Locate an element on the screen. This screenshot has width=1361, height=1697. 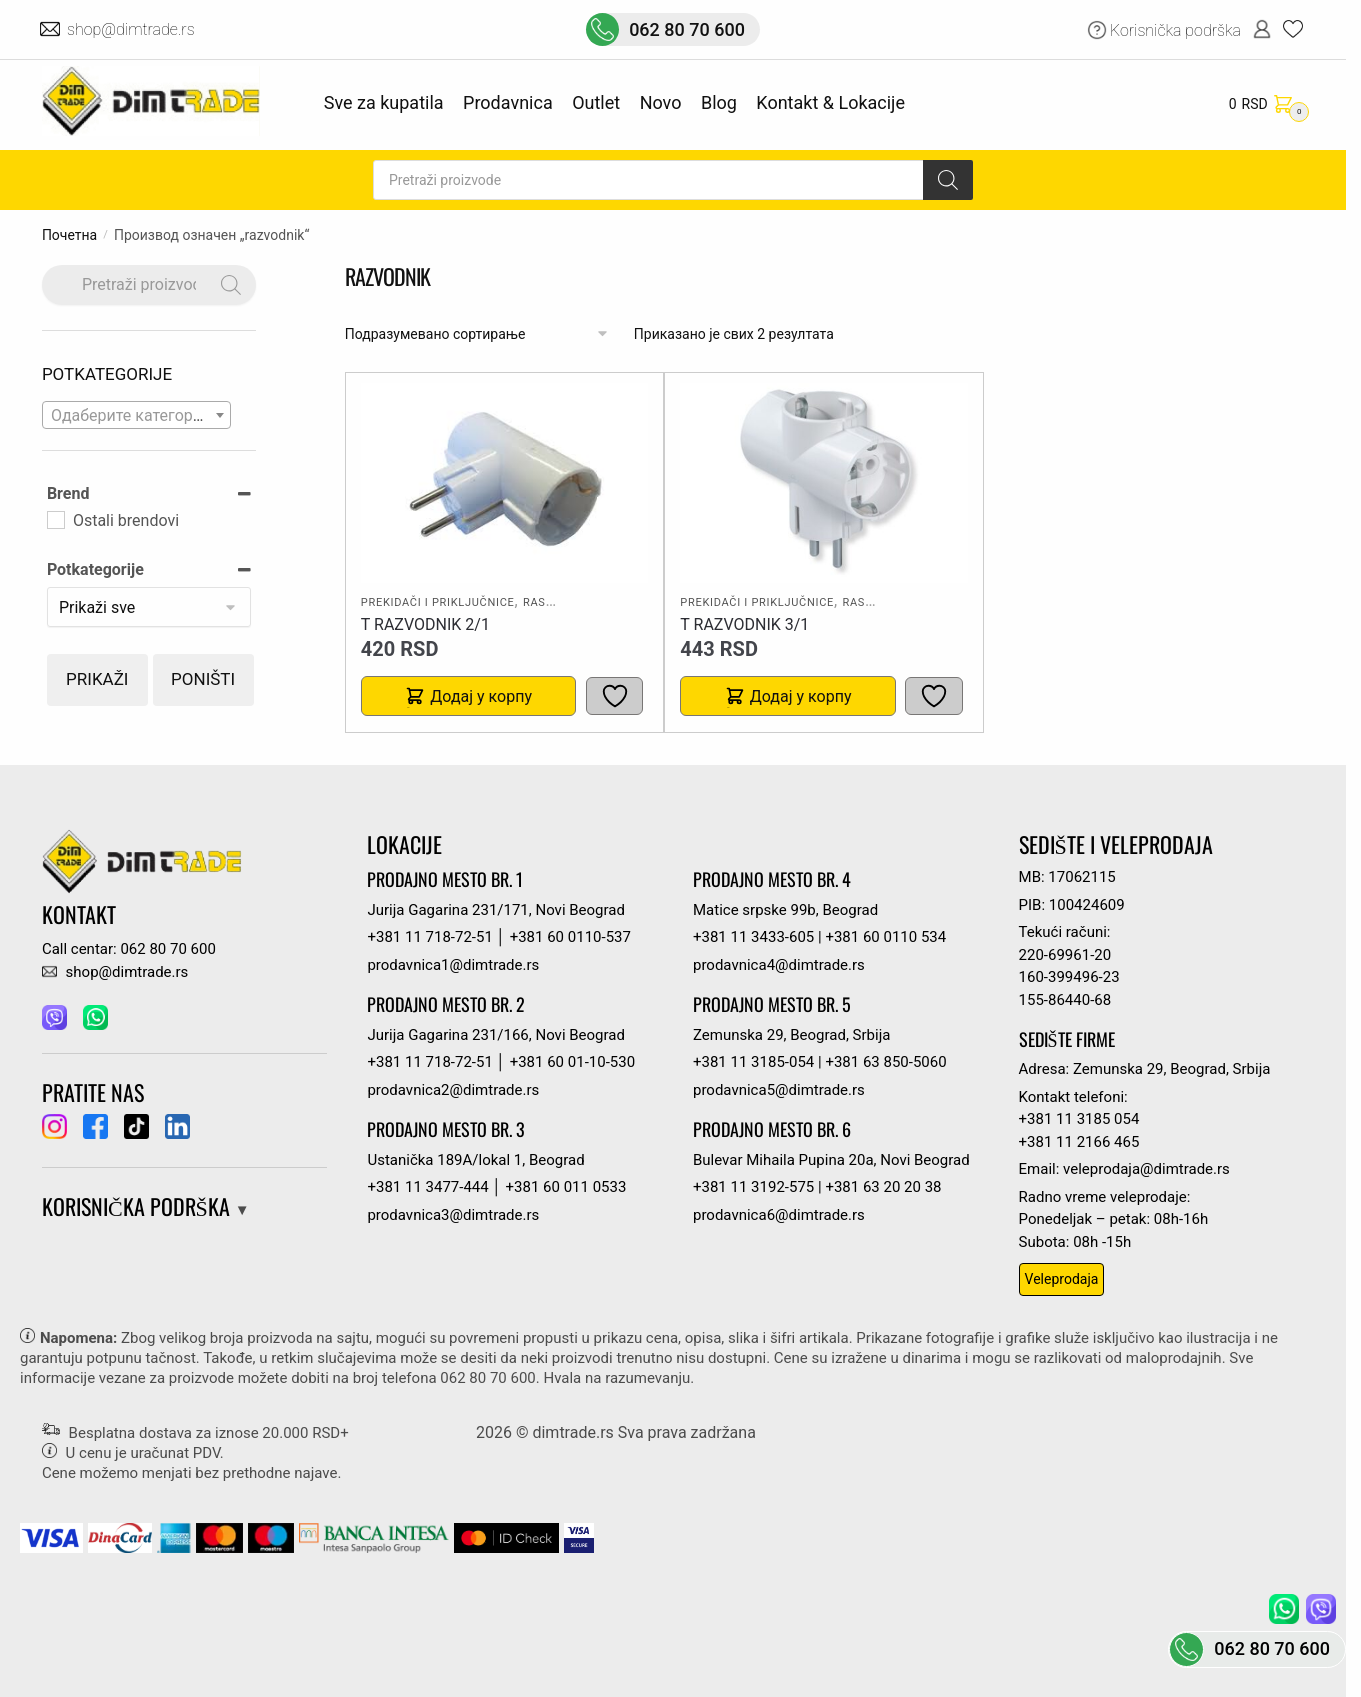
Blog is located at coordinates (719, 102).